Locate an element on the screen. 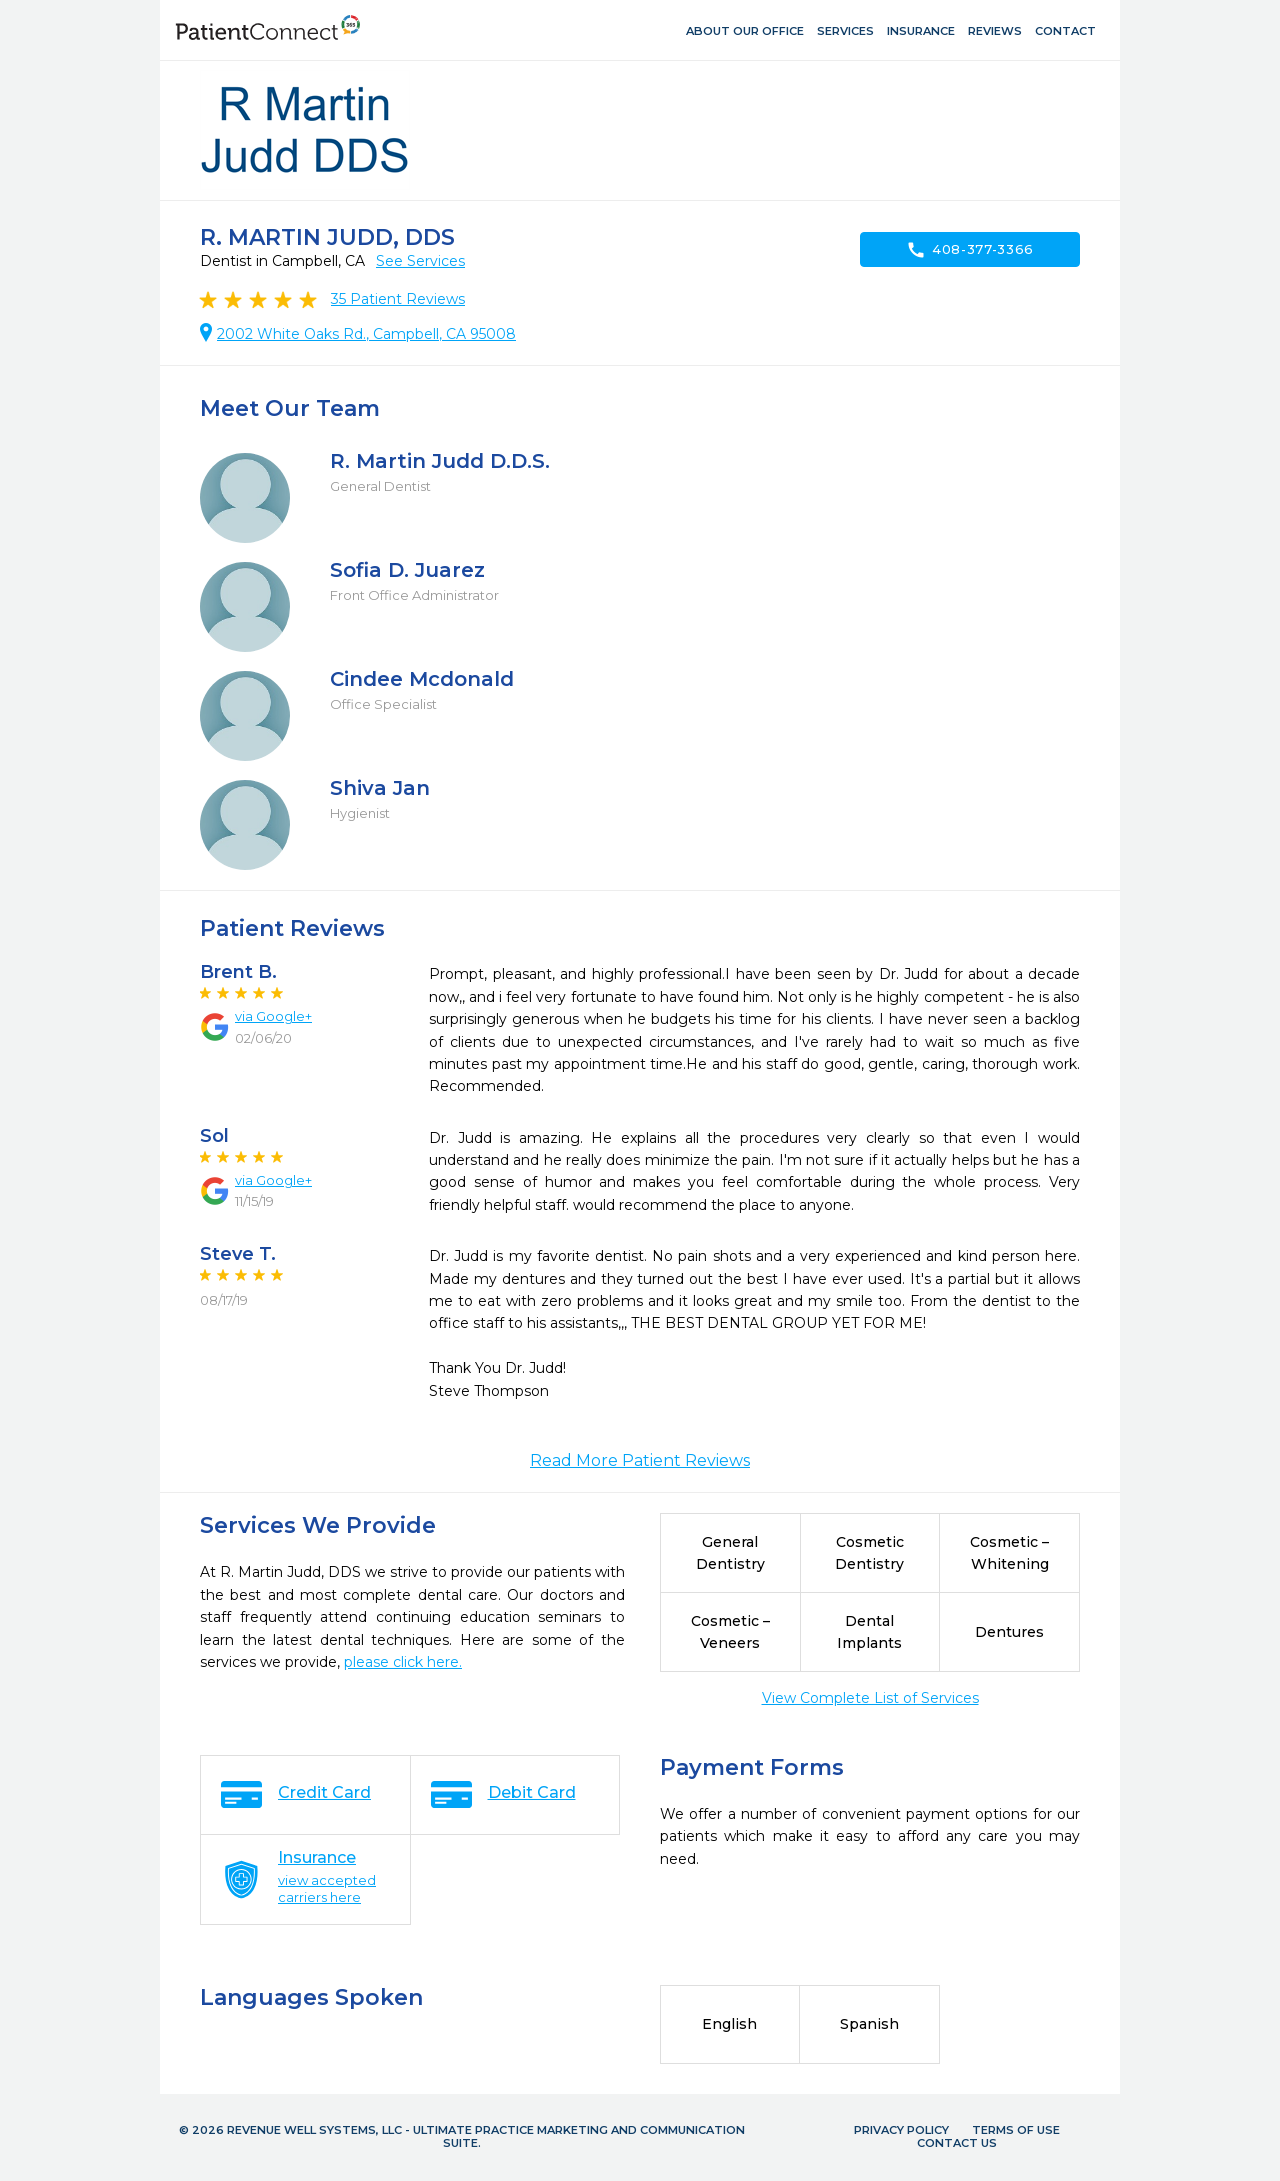 This screenshot has height=2181, width=1280. 2002 White Oaks Rd., Campbell, CA 95008 is located at coordinates (366, 334).